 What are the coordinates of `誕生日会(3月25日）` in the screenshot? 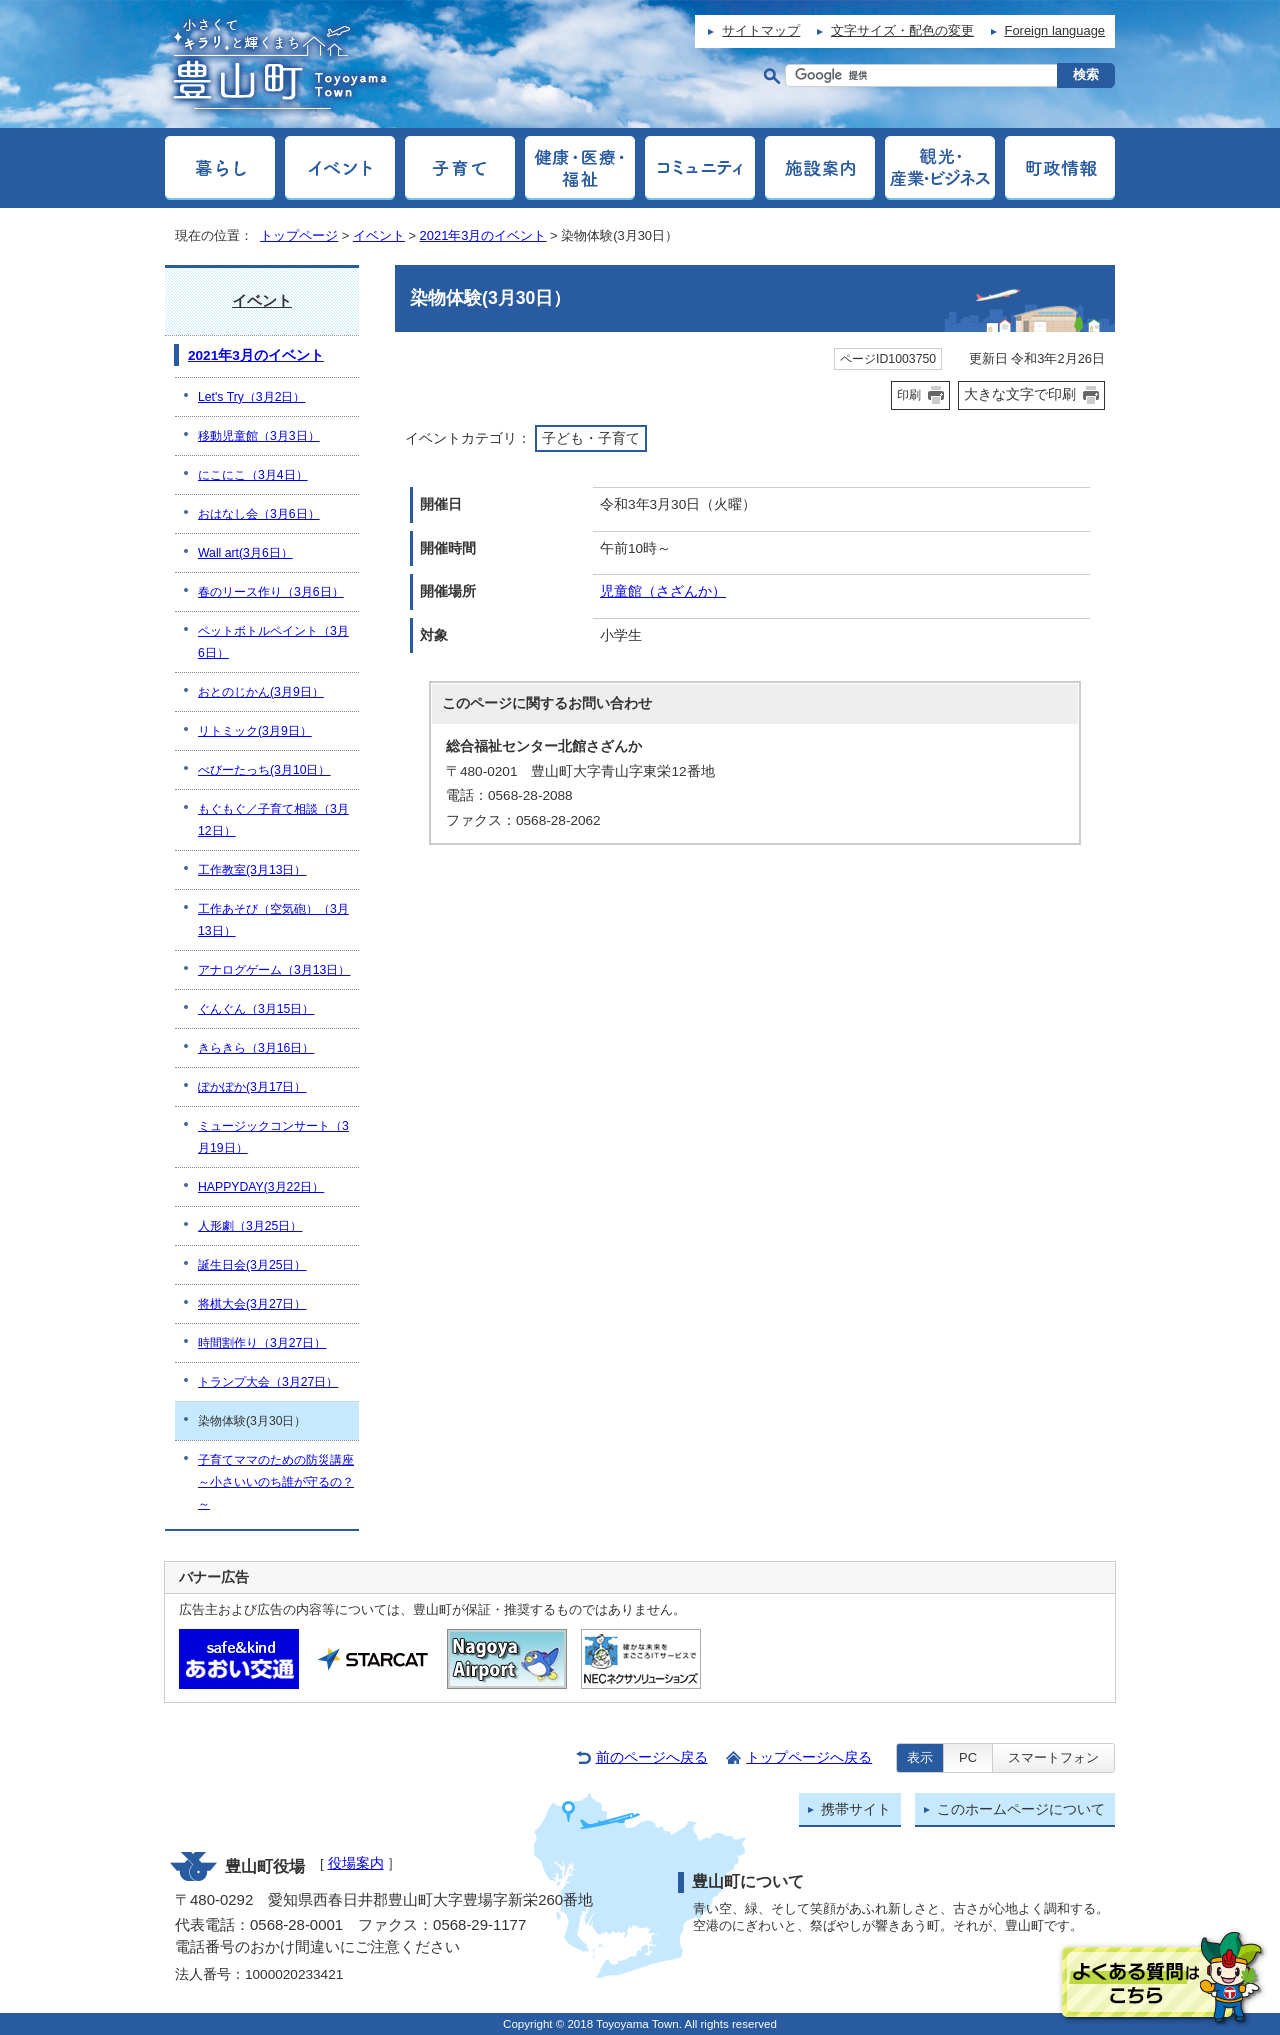 It's located at (252, 1265).